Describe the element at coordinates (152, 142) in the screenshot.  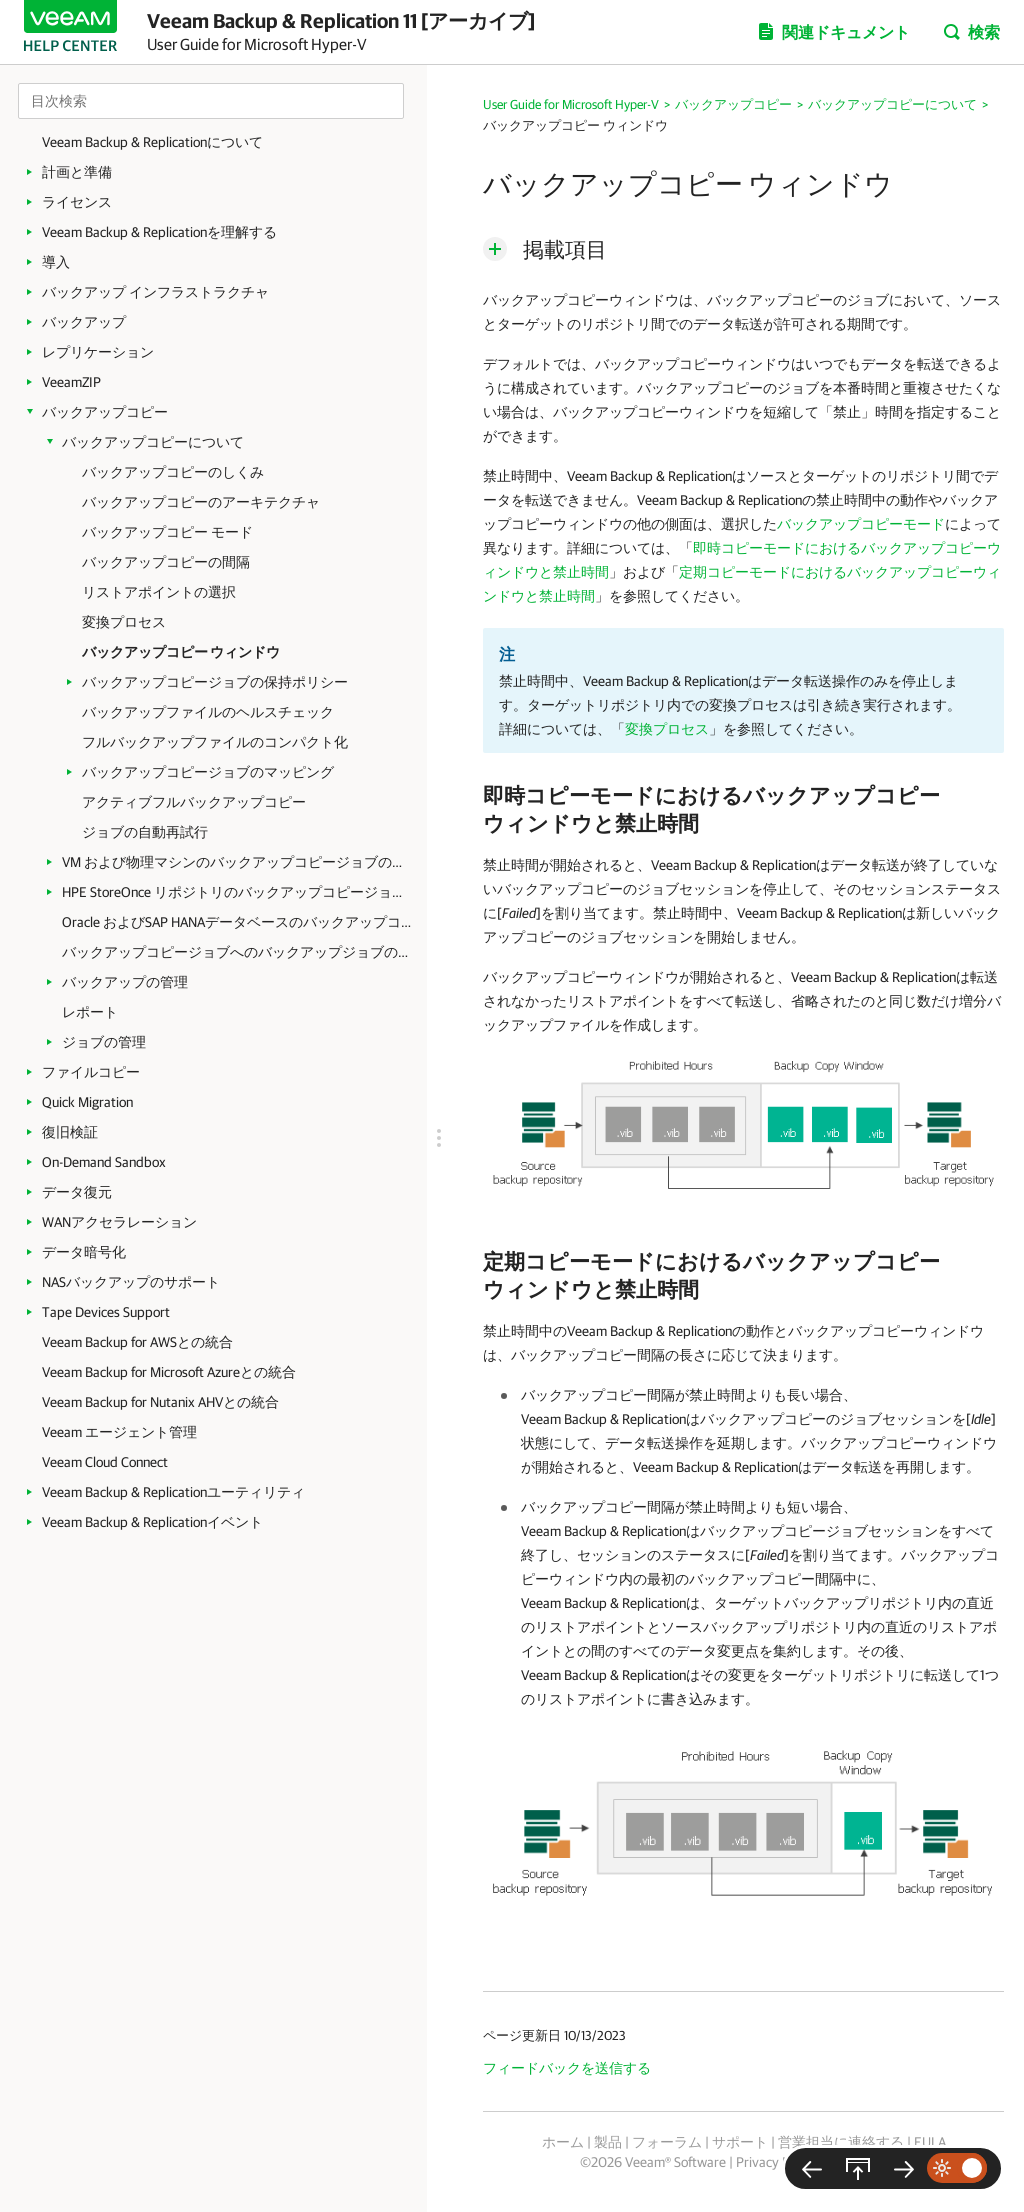
I see `Veeam Backup & Replicationについて` at that location.